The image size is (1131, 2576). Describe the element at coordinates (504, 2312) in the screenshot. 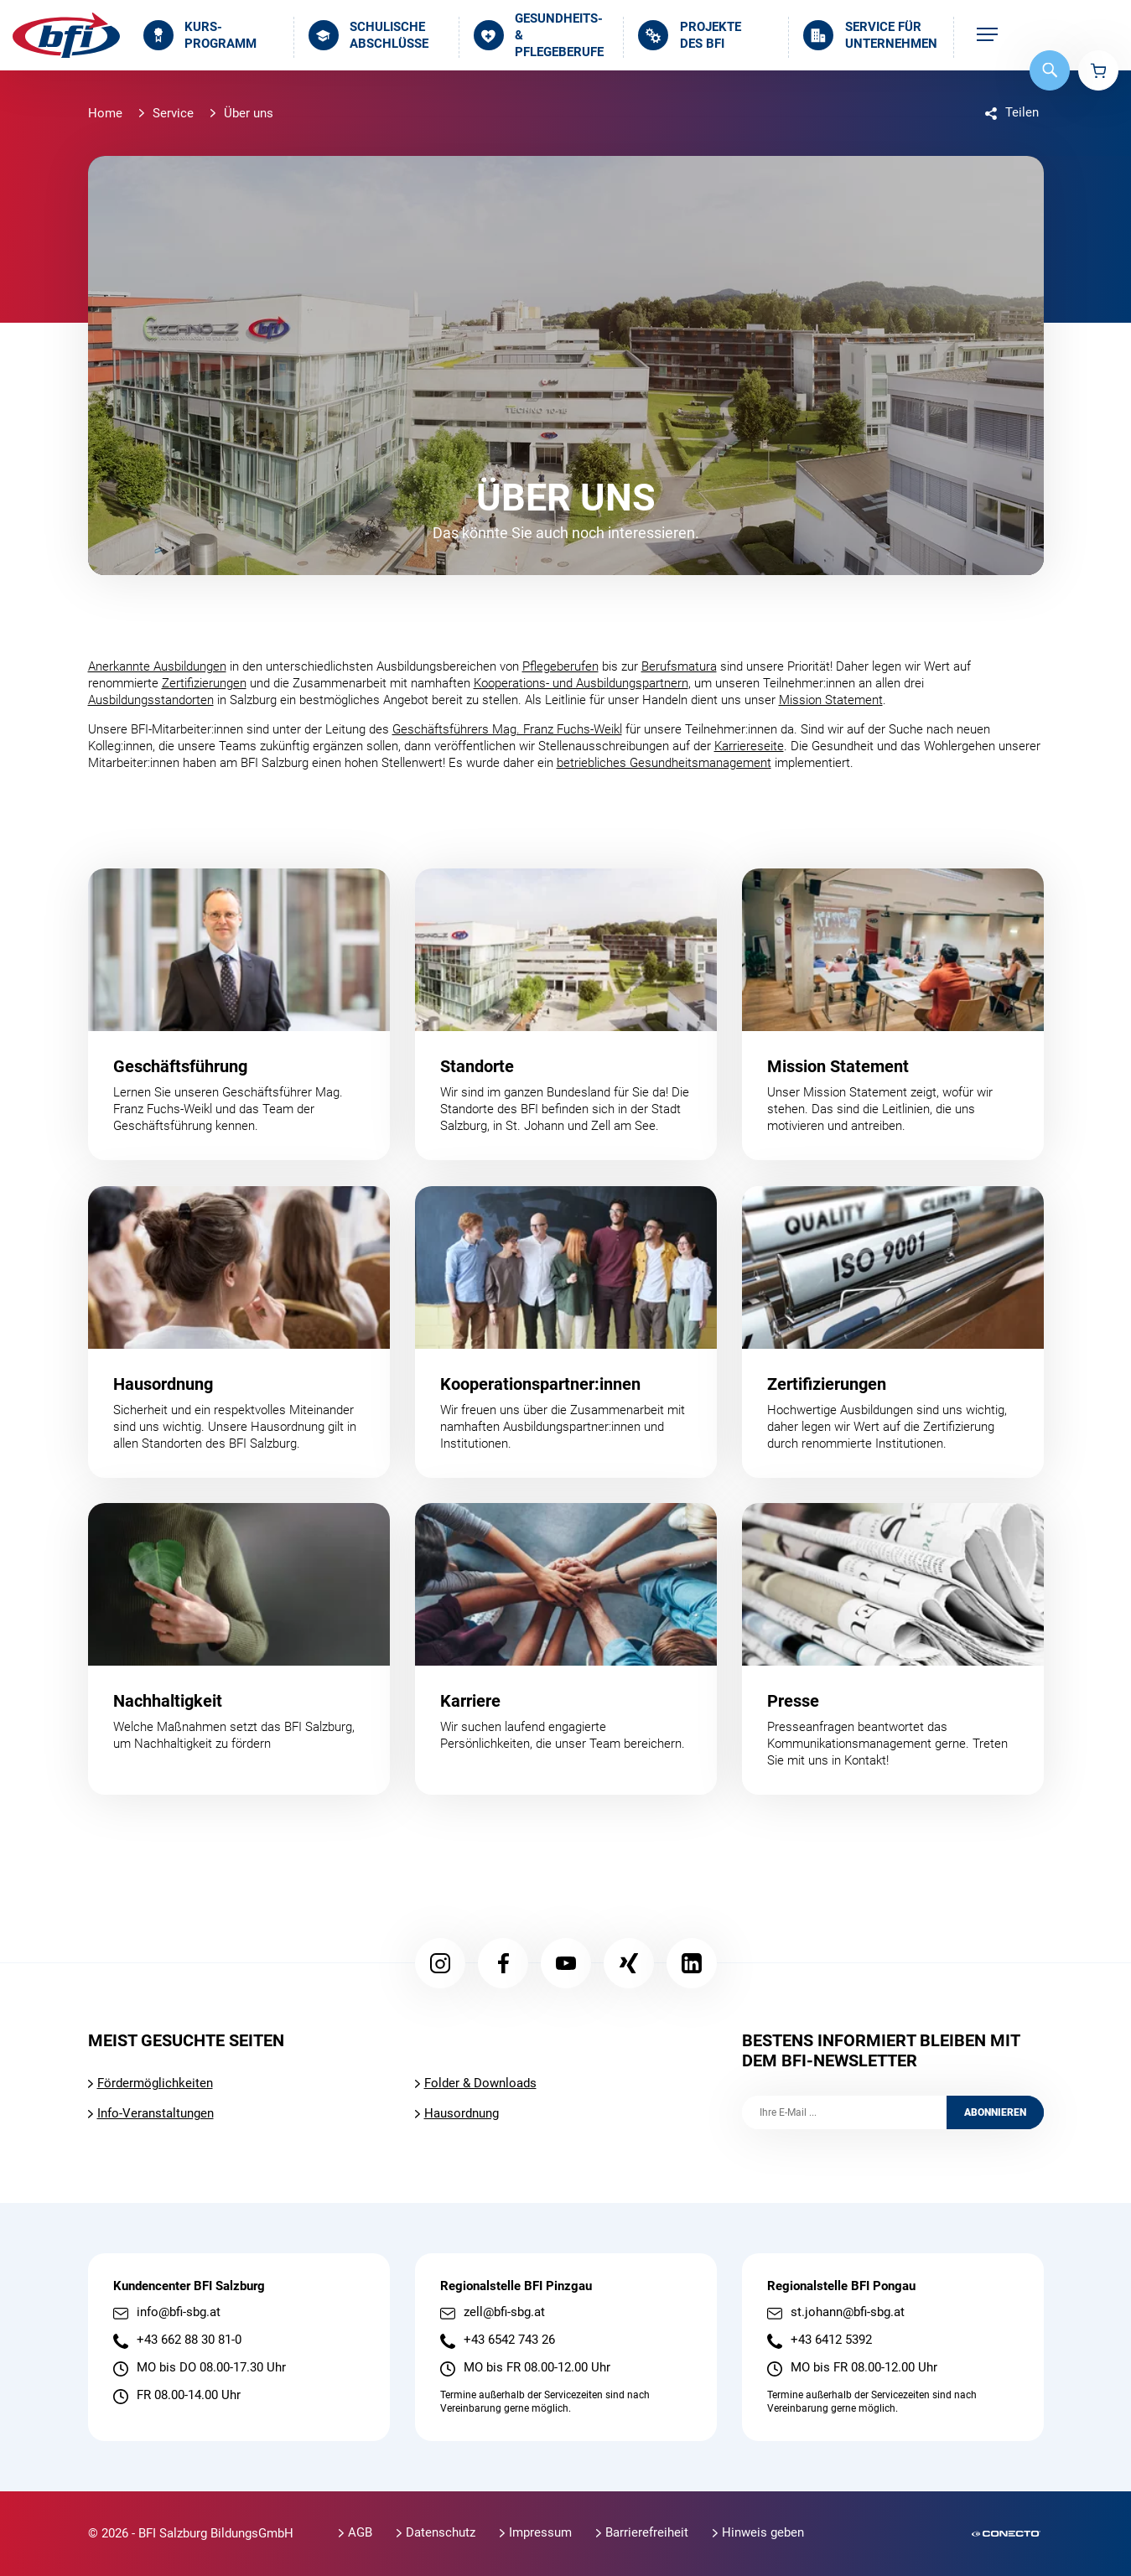

I see `zell@bfi-sbg.at` at that location.